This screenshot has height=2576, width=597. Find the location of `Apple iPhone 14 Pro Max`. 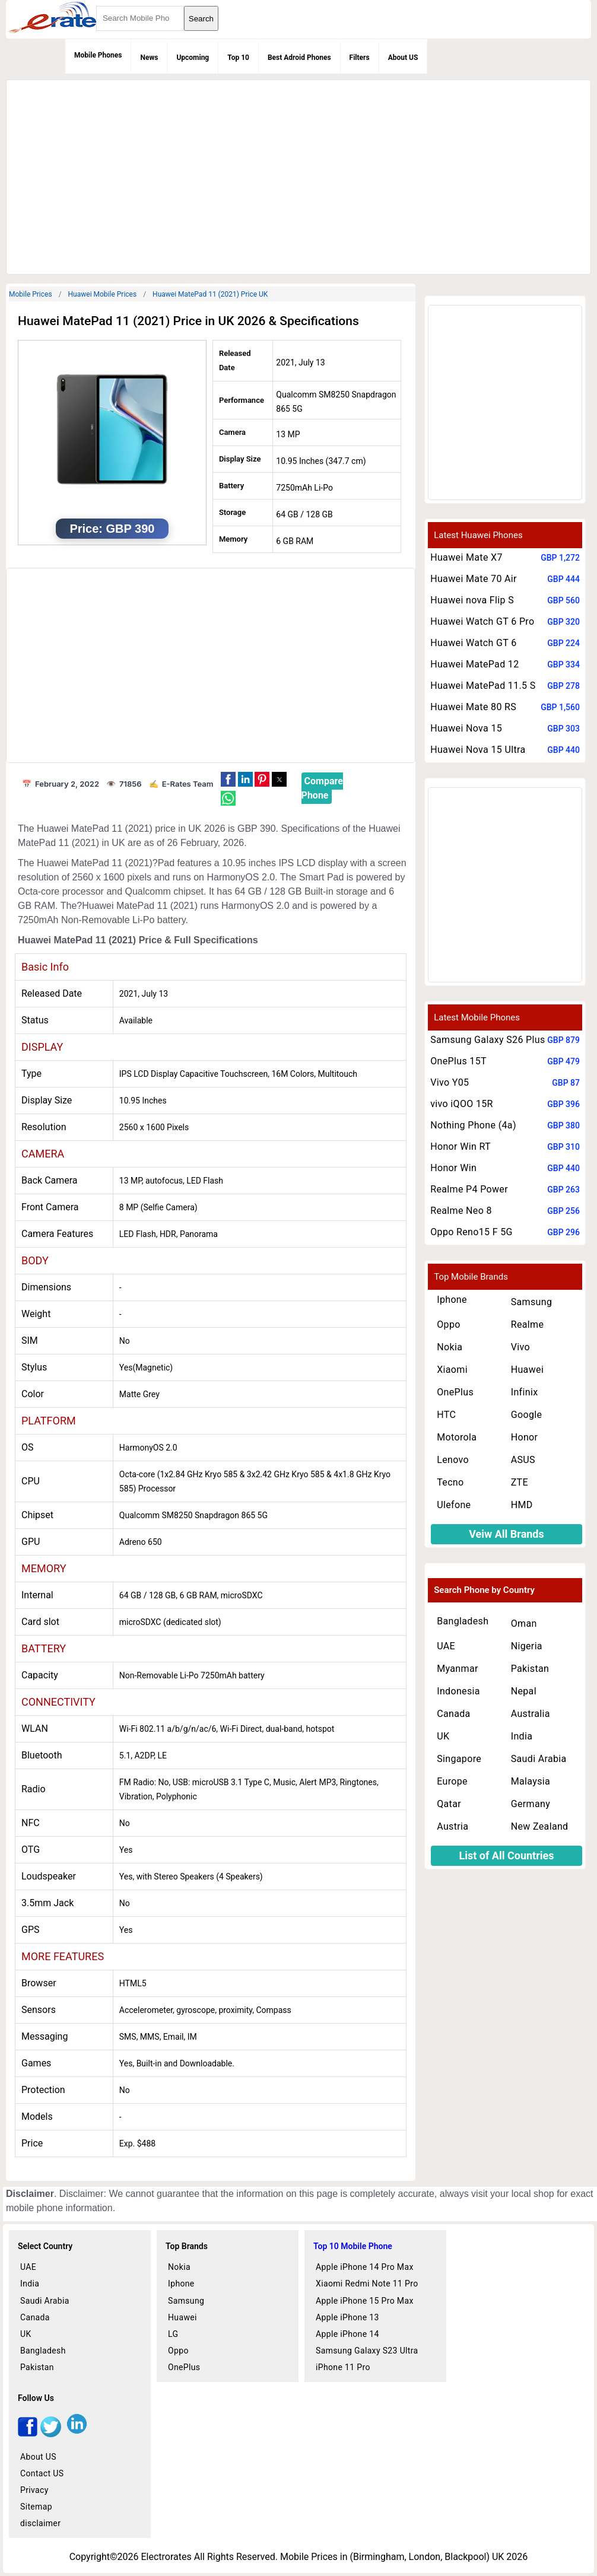

Apple iPhone 14 Pro Max is located at coordinates (365, 2267).